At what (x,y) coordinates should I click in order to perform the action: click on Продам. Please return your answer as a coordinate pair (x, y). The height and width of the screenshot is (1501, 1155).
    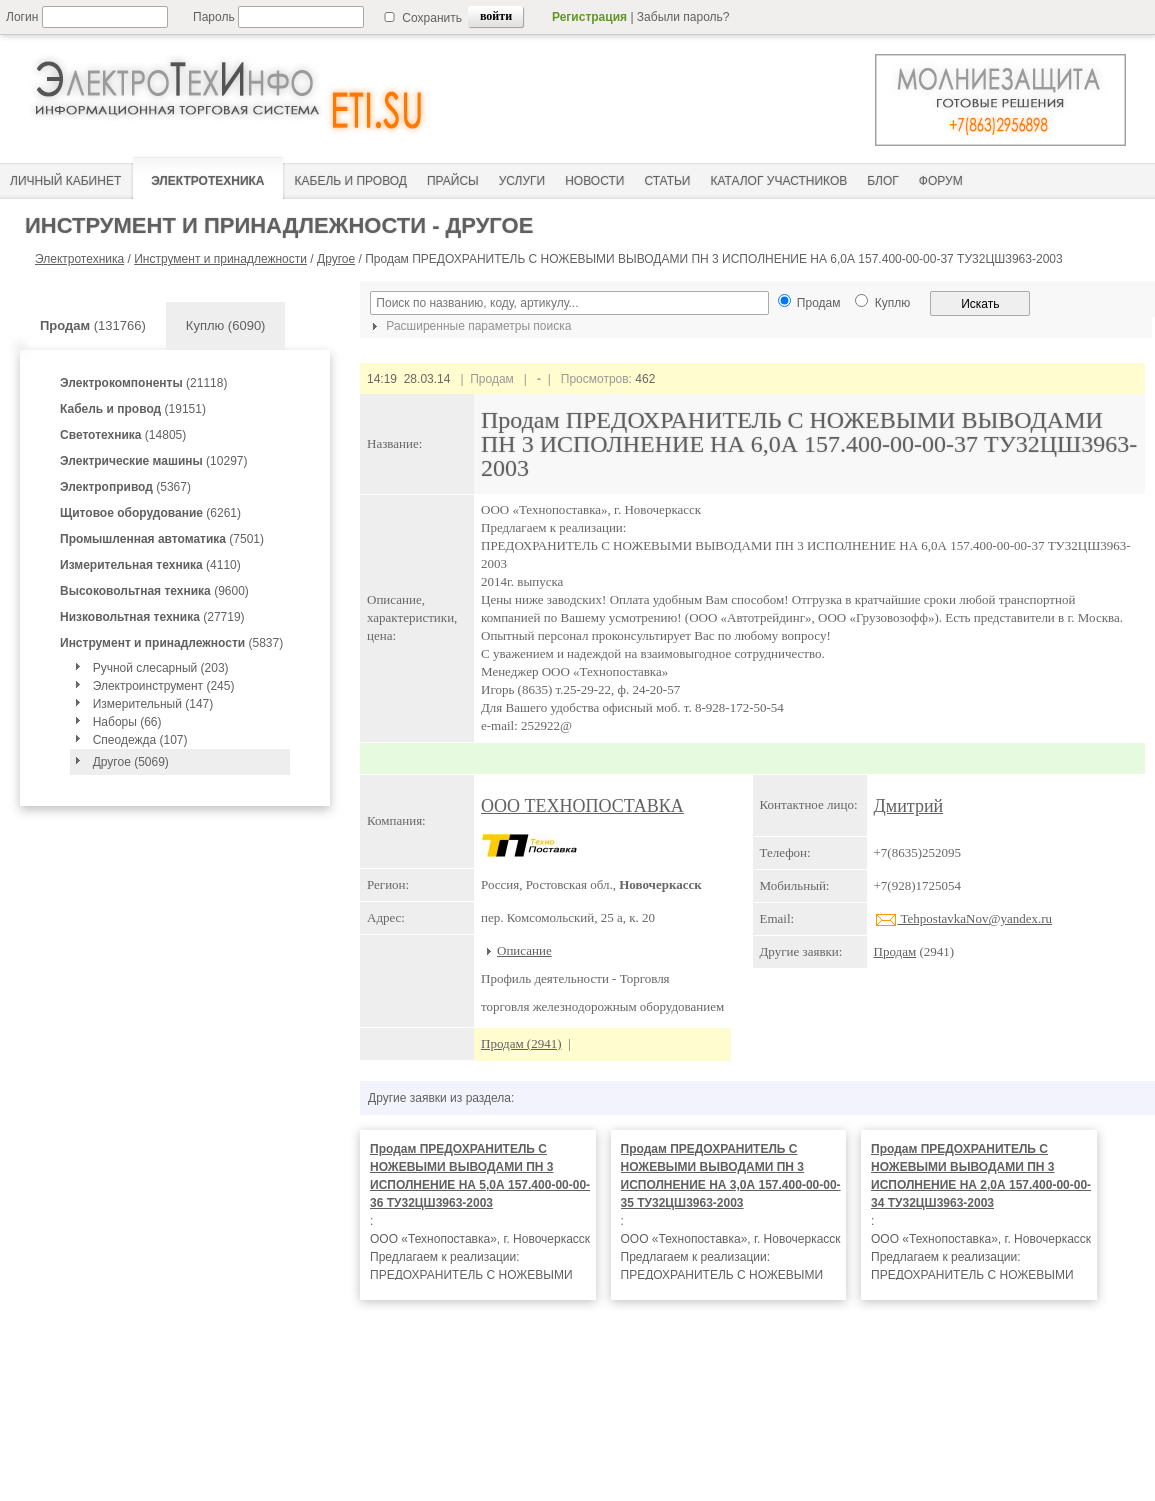
    Looking at the image, I should click on (895, 951).